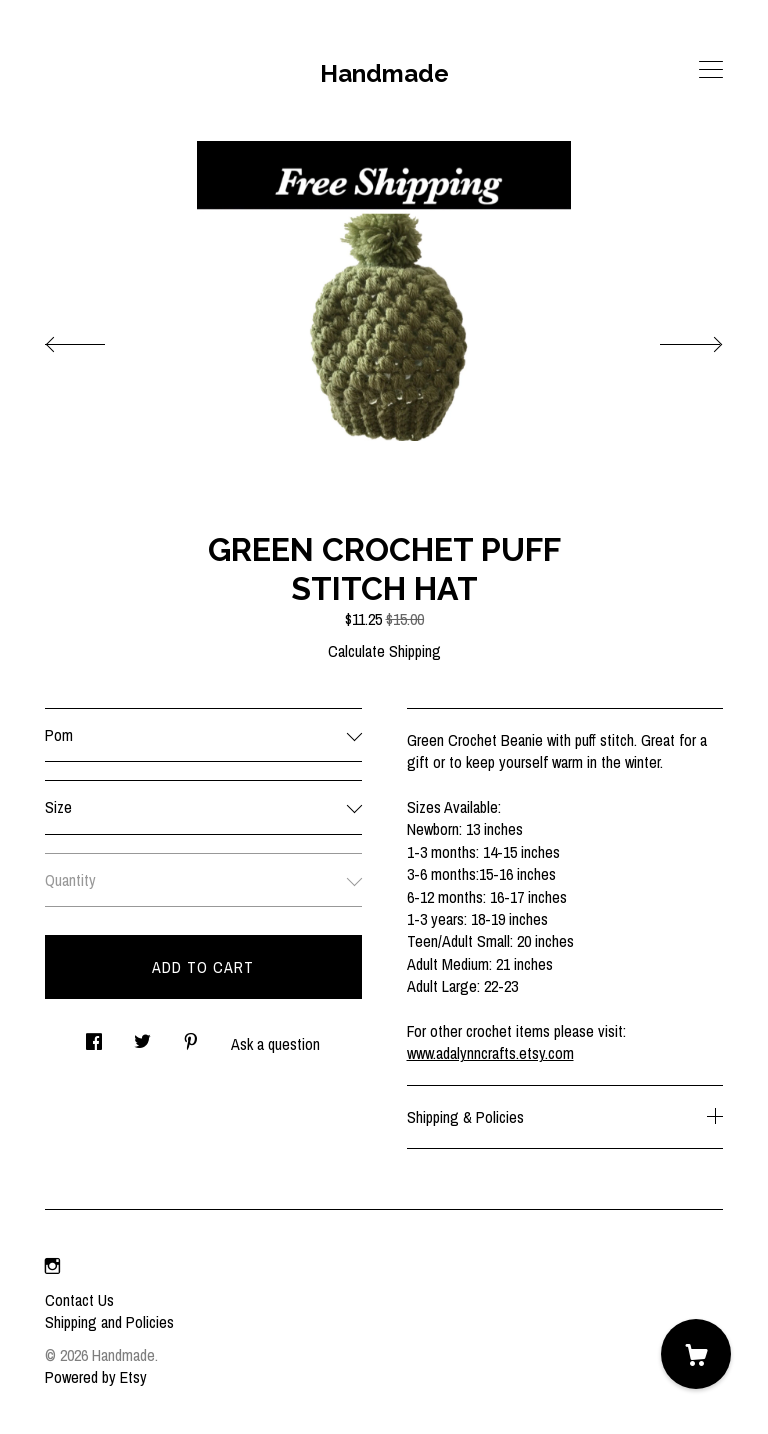 The height and width of the screenshot is (1434, 768). What do you see at coordinates (109, 1322) in the screenshot?
I see `Shipping and Policies` at bounding box center [109, 1322].